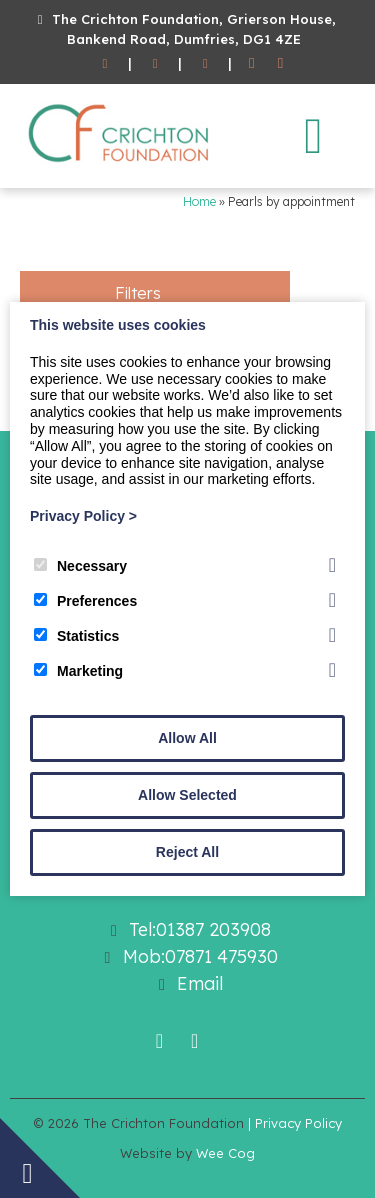 The width and height of the screenshot is (375, 1198). What do you see at coordinates (76, 636) in the screenshot?
I see `Statistics` at bounding box center [76, 636].